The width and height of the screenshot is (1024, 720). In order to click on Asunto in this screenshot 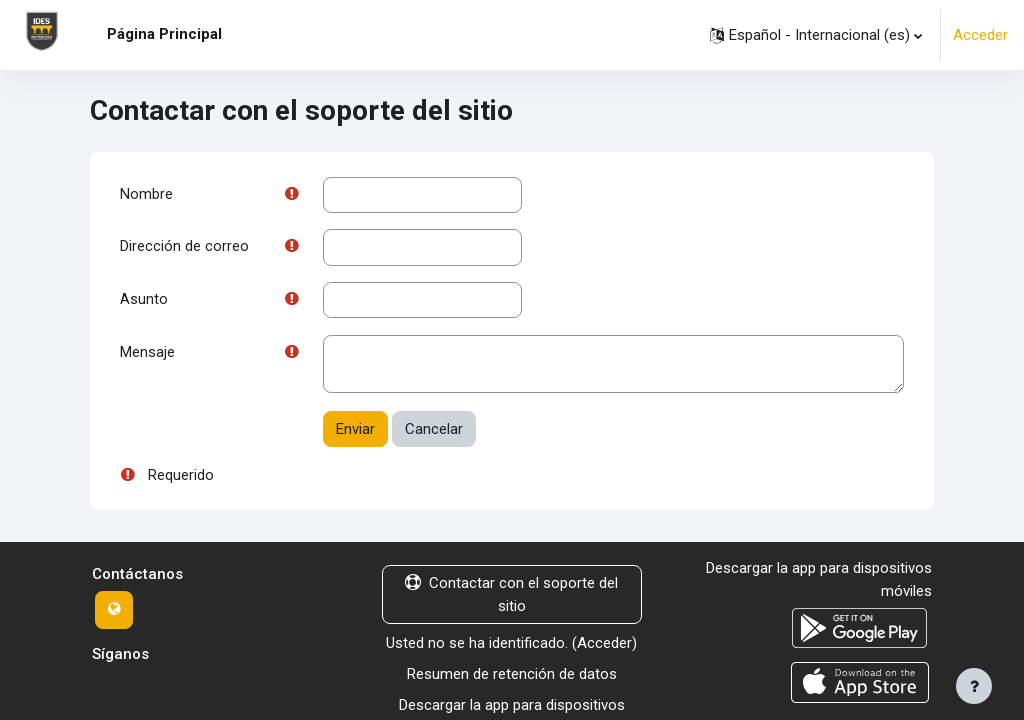, I will do `click(144, 301)`.